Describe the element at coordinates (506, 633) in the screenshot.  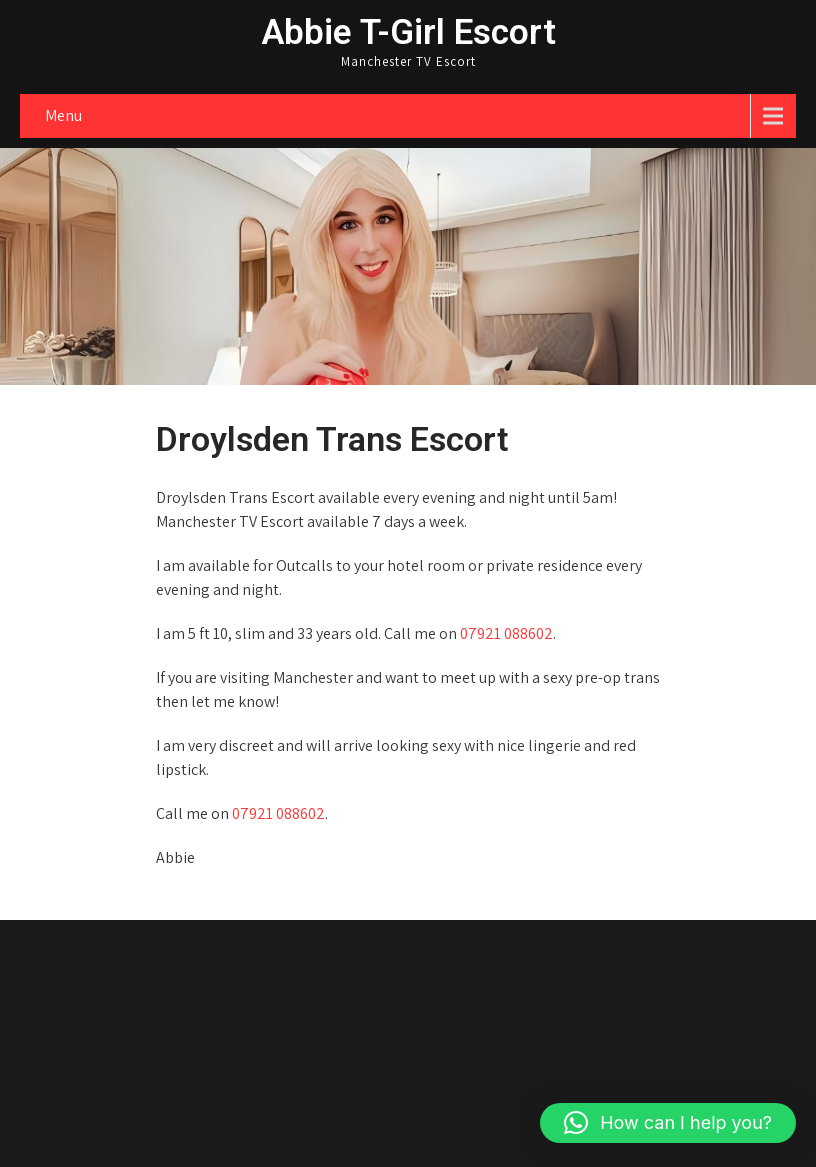
I see `07921 088602` at that location.